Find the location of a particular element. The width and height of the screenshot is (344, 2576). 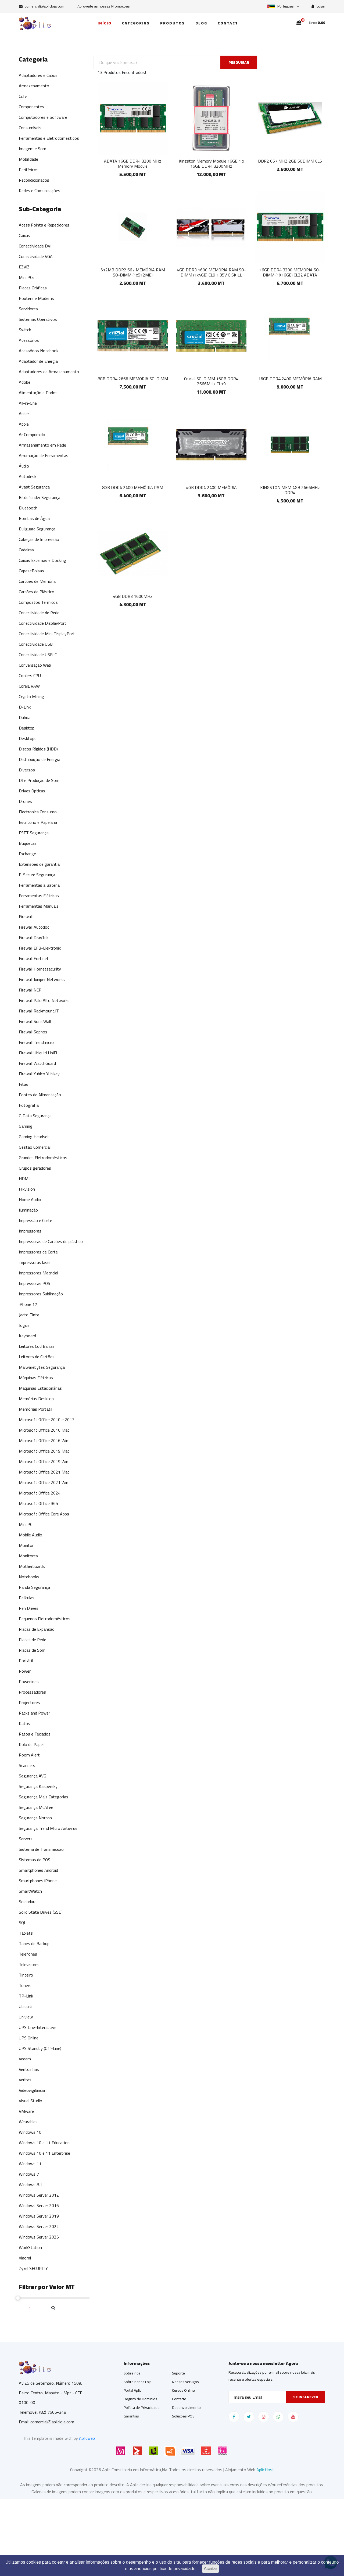

Smartphones iPhone is located at coordinates (38, 1881).